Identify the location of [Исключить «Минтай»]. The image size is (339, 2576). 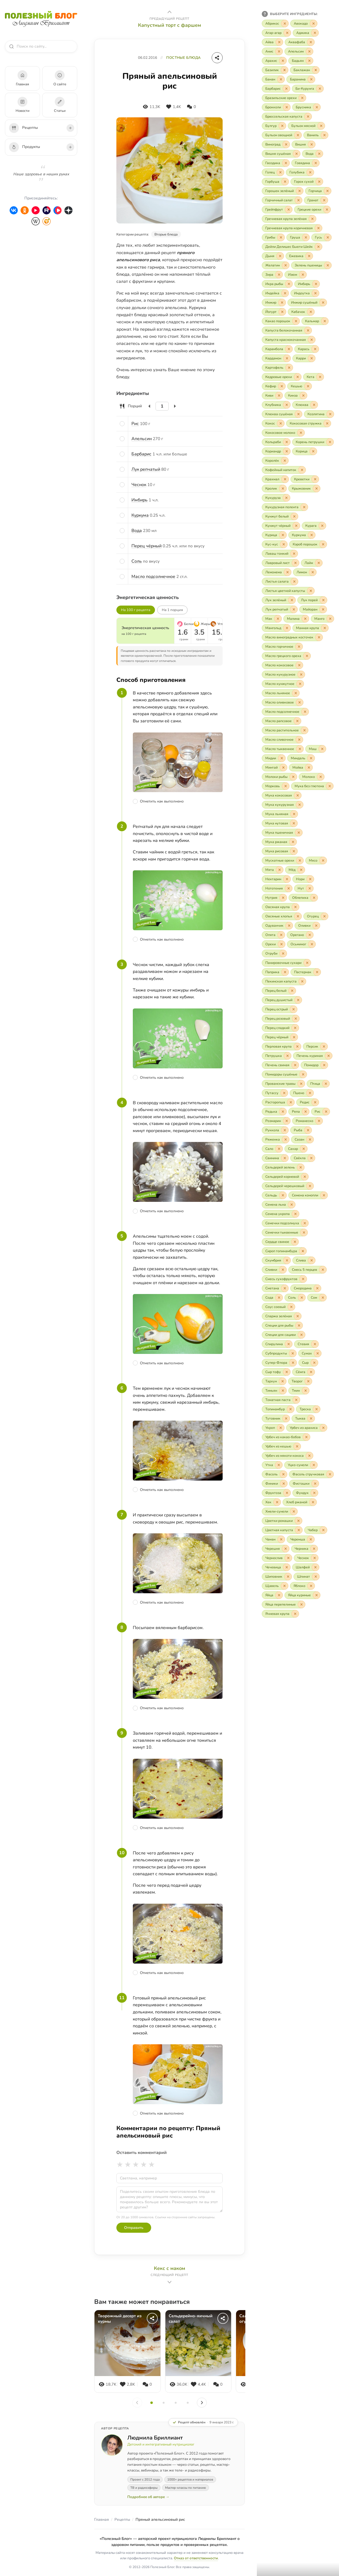
(283, 767).